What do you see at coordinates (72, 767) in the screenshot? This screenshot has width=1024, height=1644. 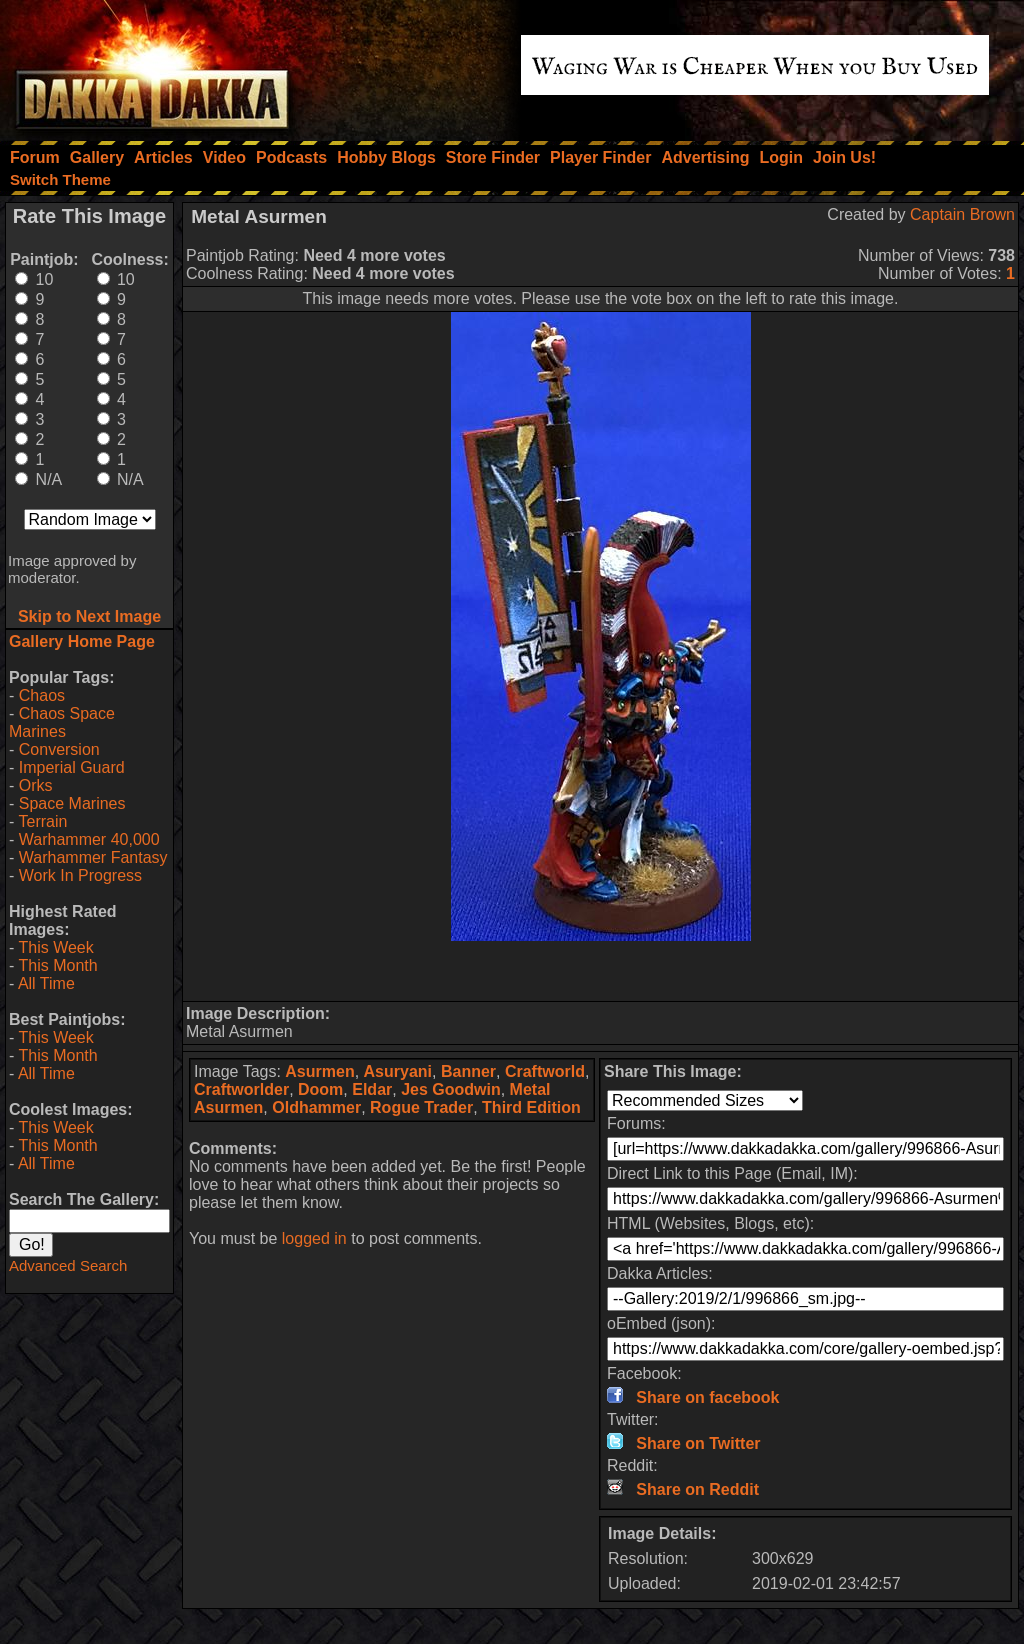 I see `Imperial Guard` at bounding box center [72, 767].